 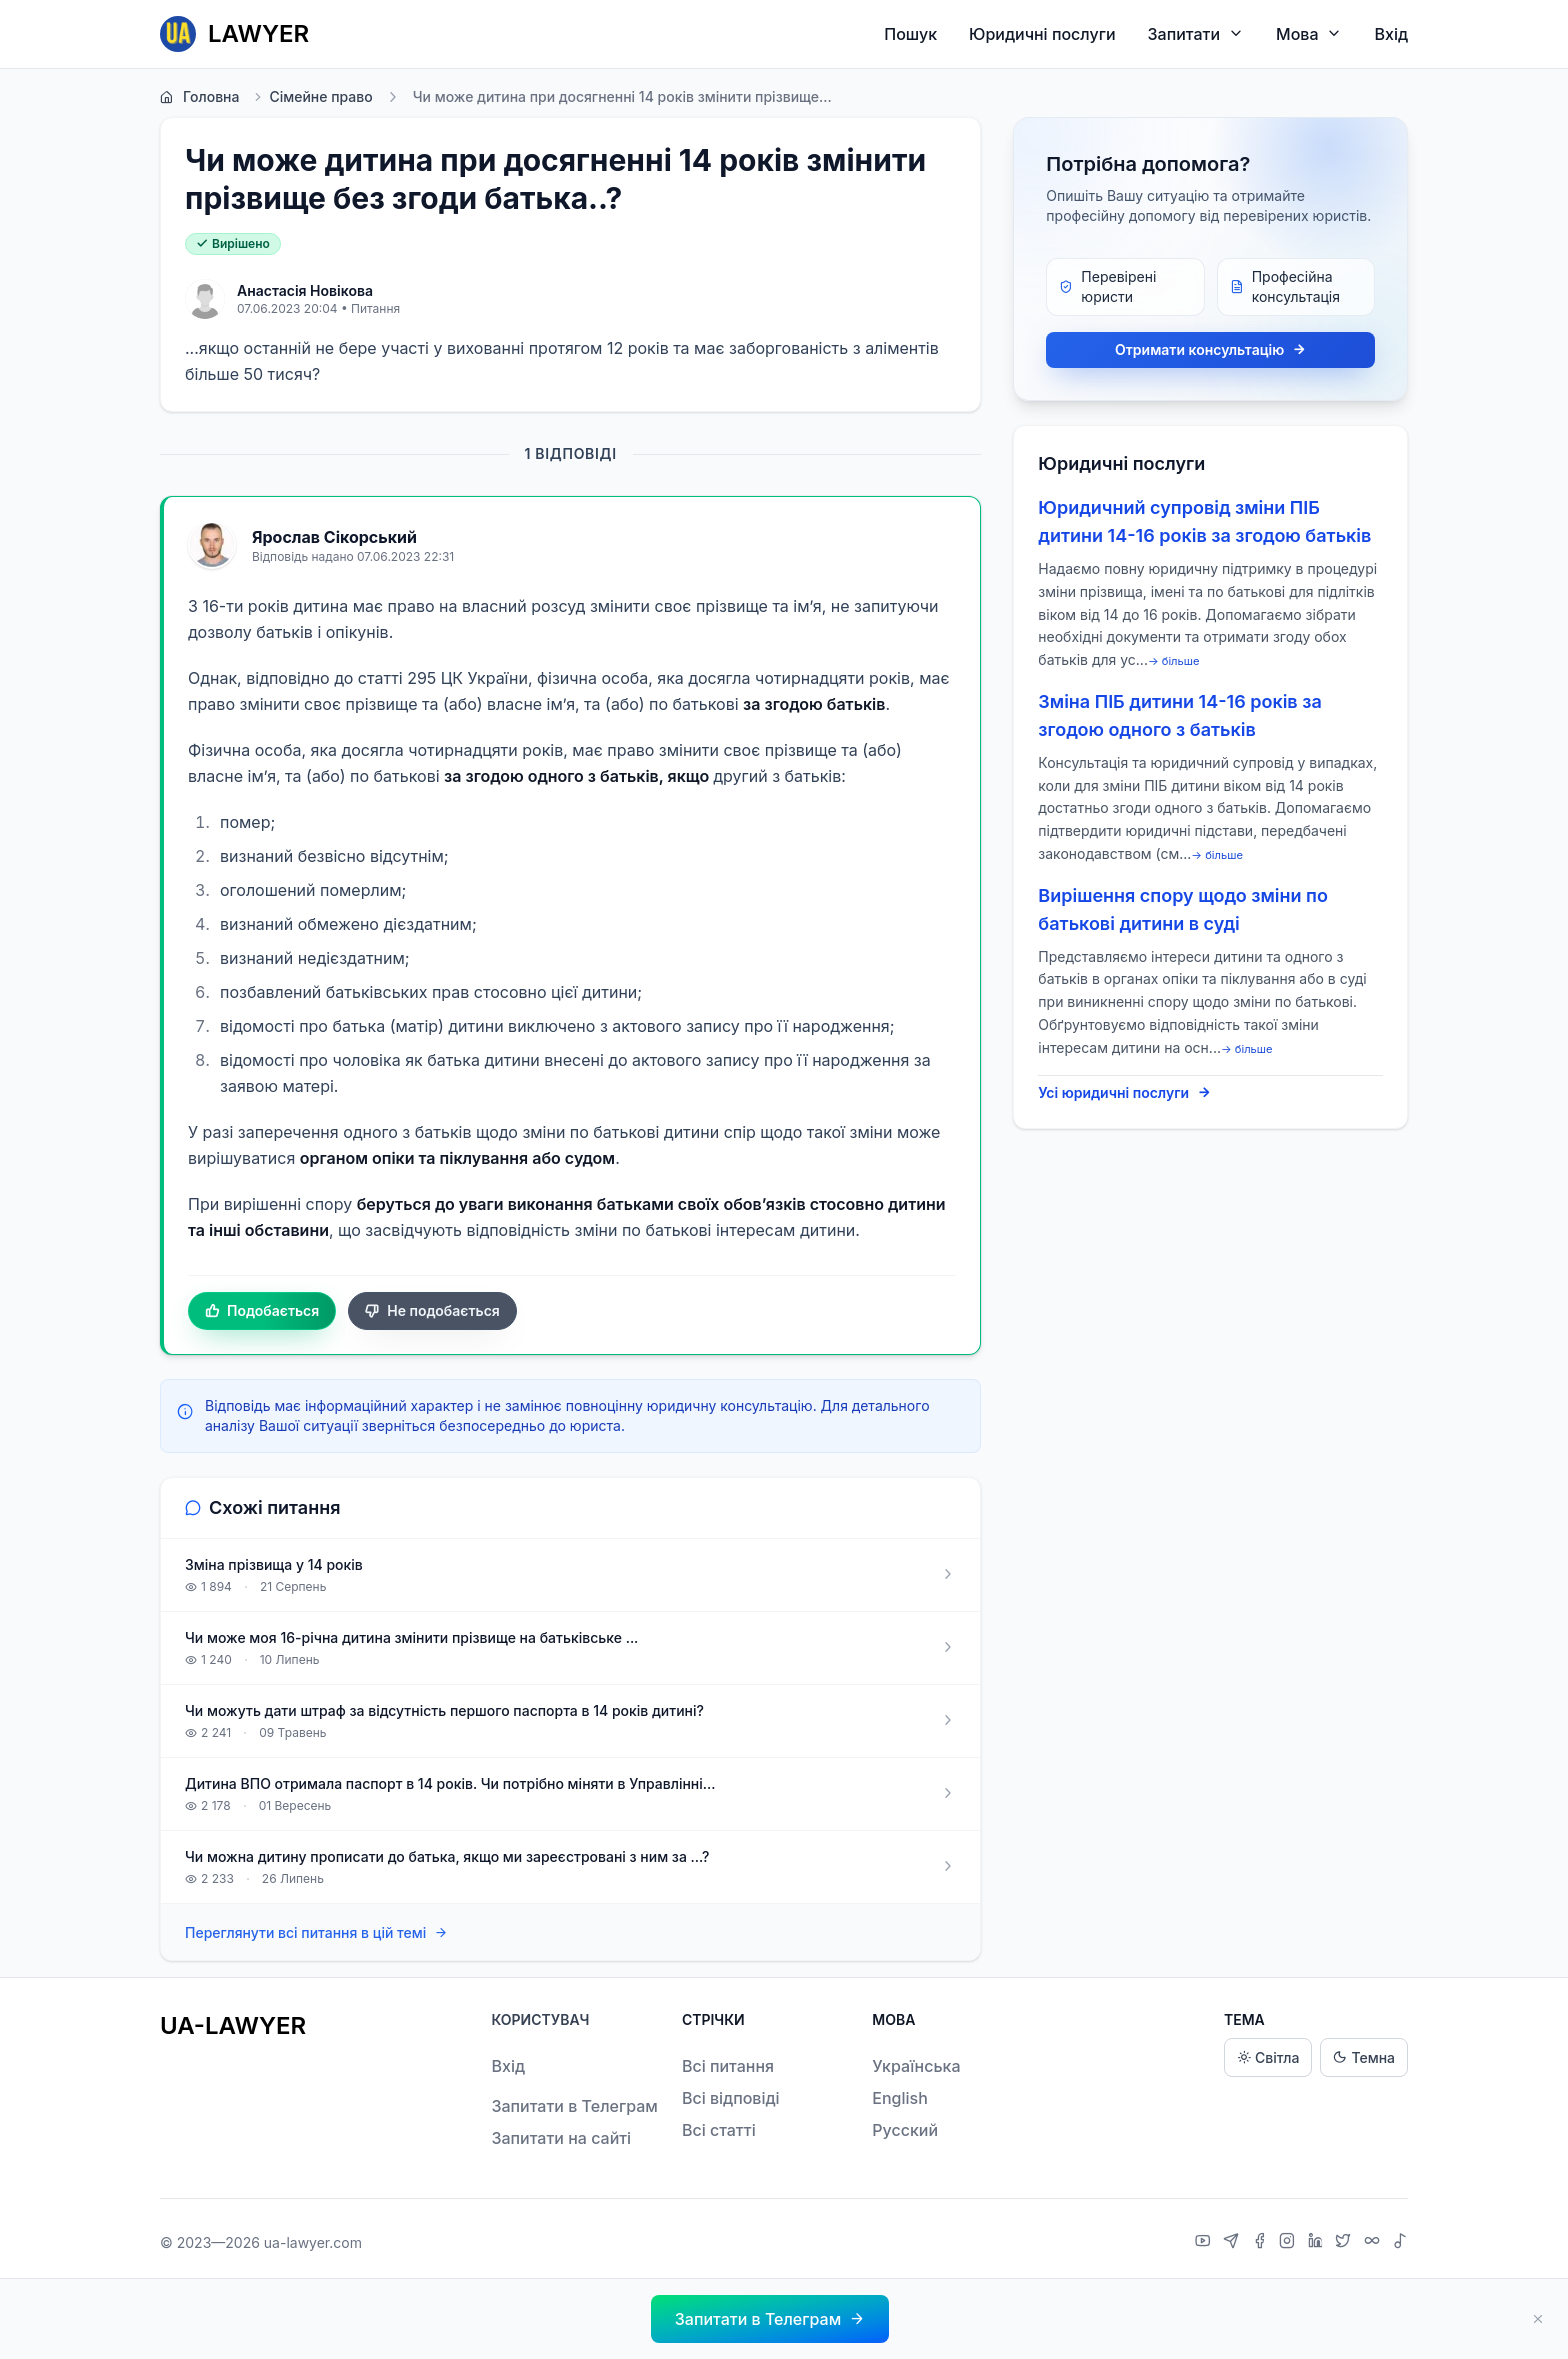 I want to click on Пошук, so click(x=910, y=34).